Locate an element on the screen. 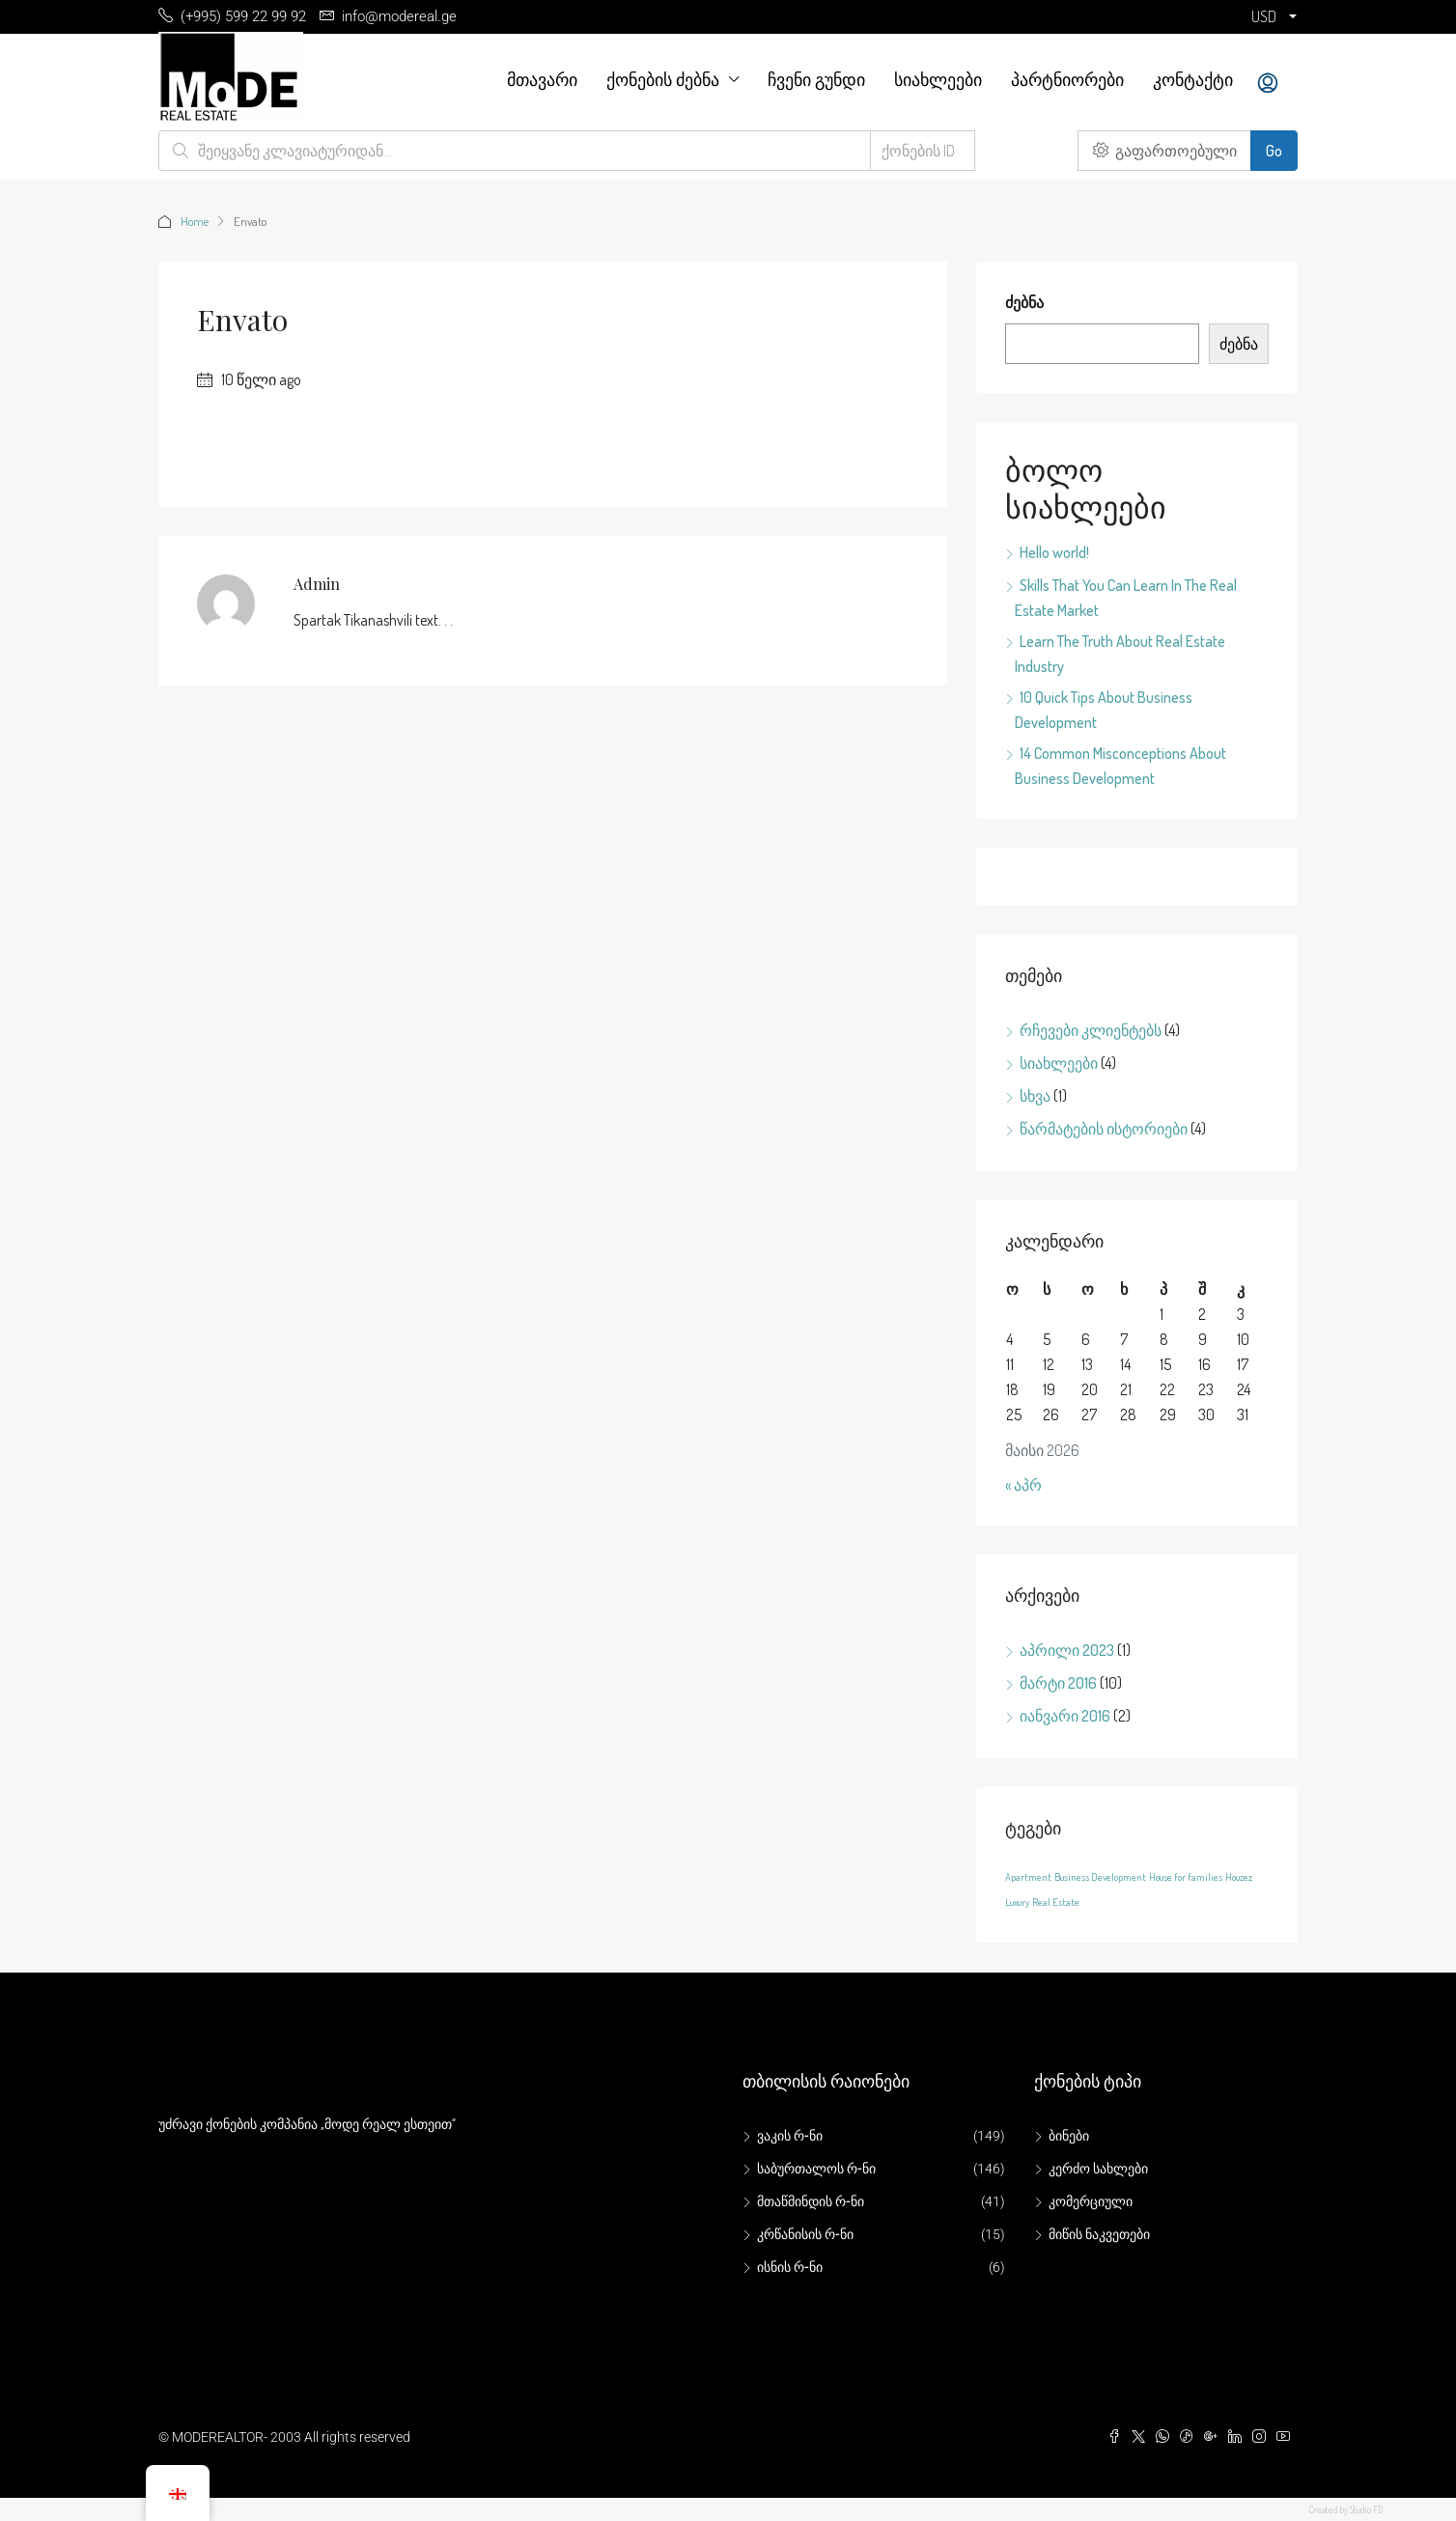  ვაკის რ-ნი is located at coordinates (790, 2135).